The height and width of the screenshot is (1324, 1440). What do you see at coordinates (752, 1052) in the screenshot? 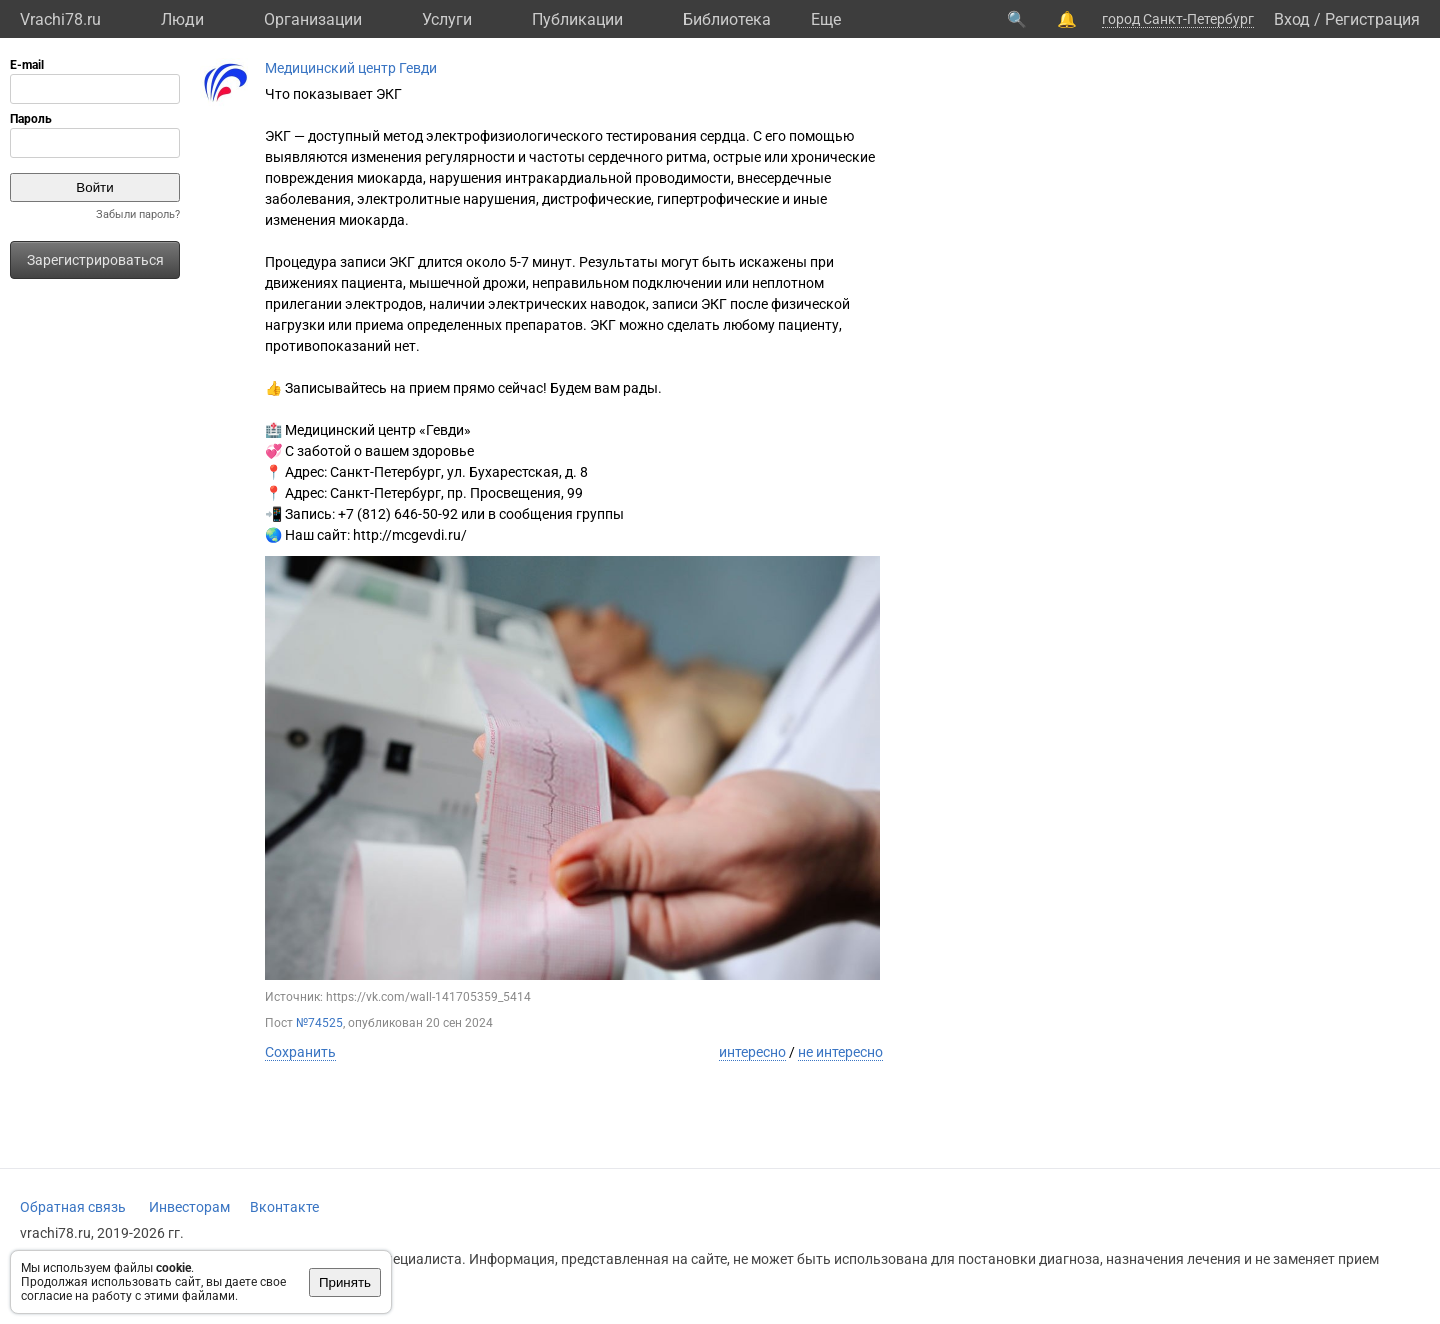
I see `интересно` at bounding box center [752, 1052].